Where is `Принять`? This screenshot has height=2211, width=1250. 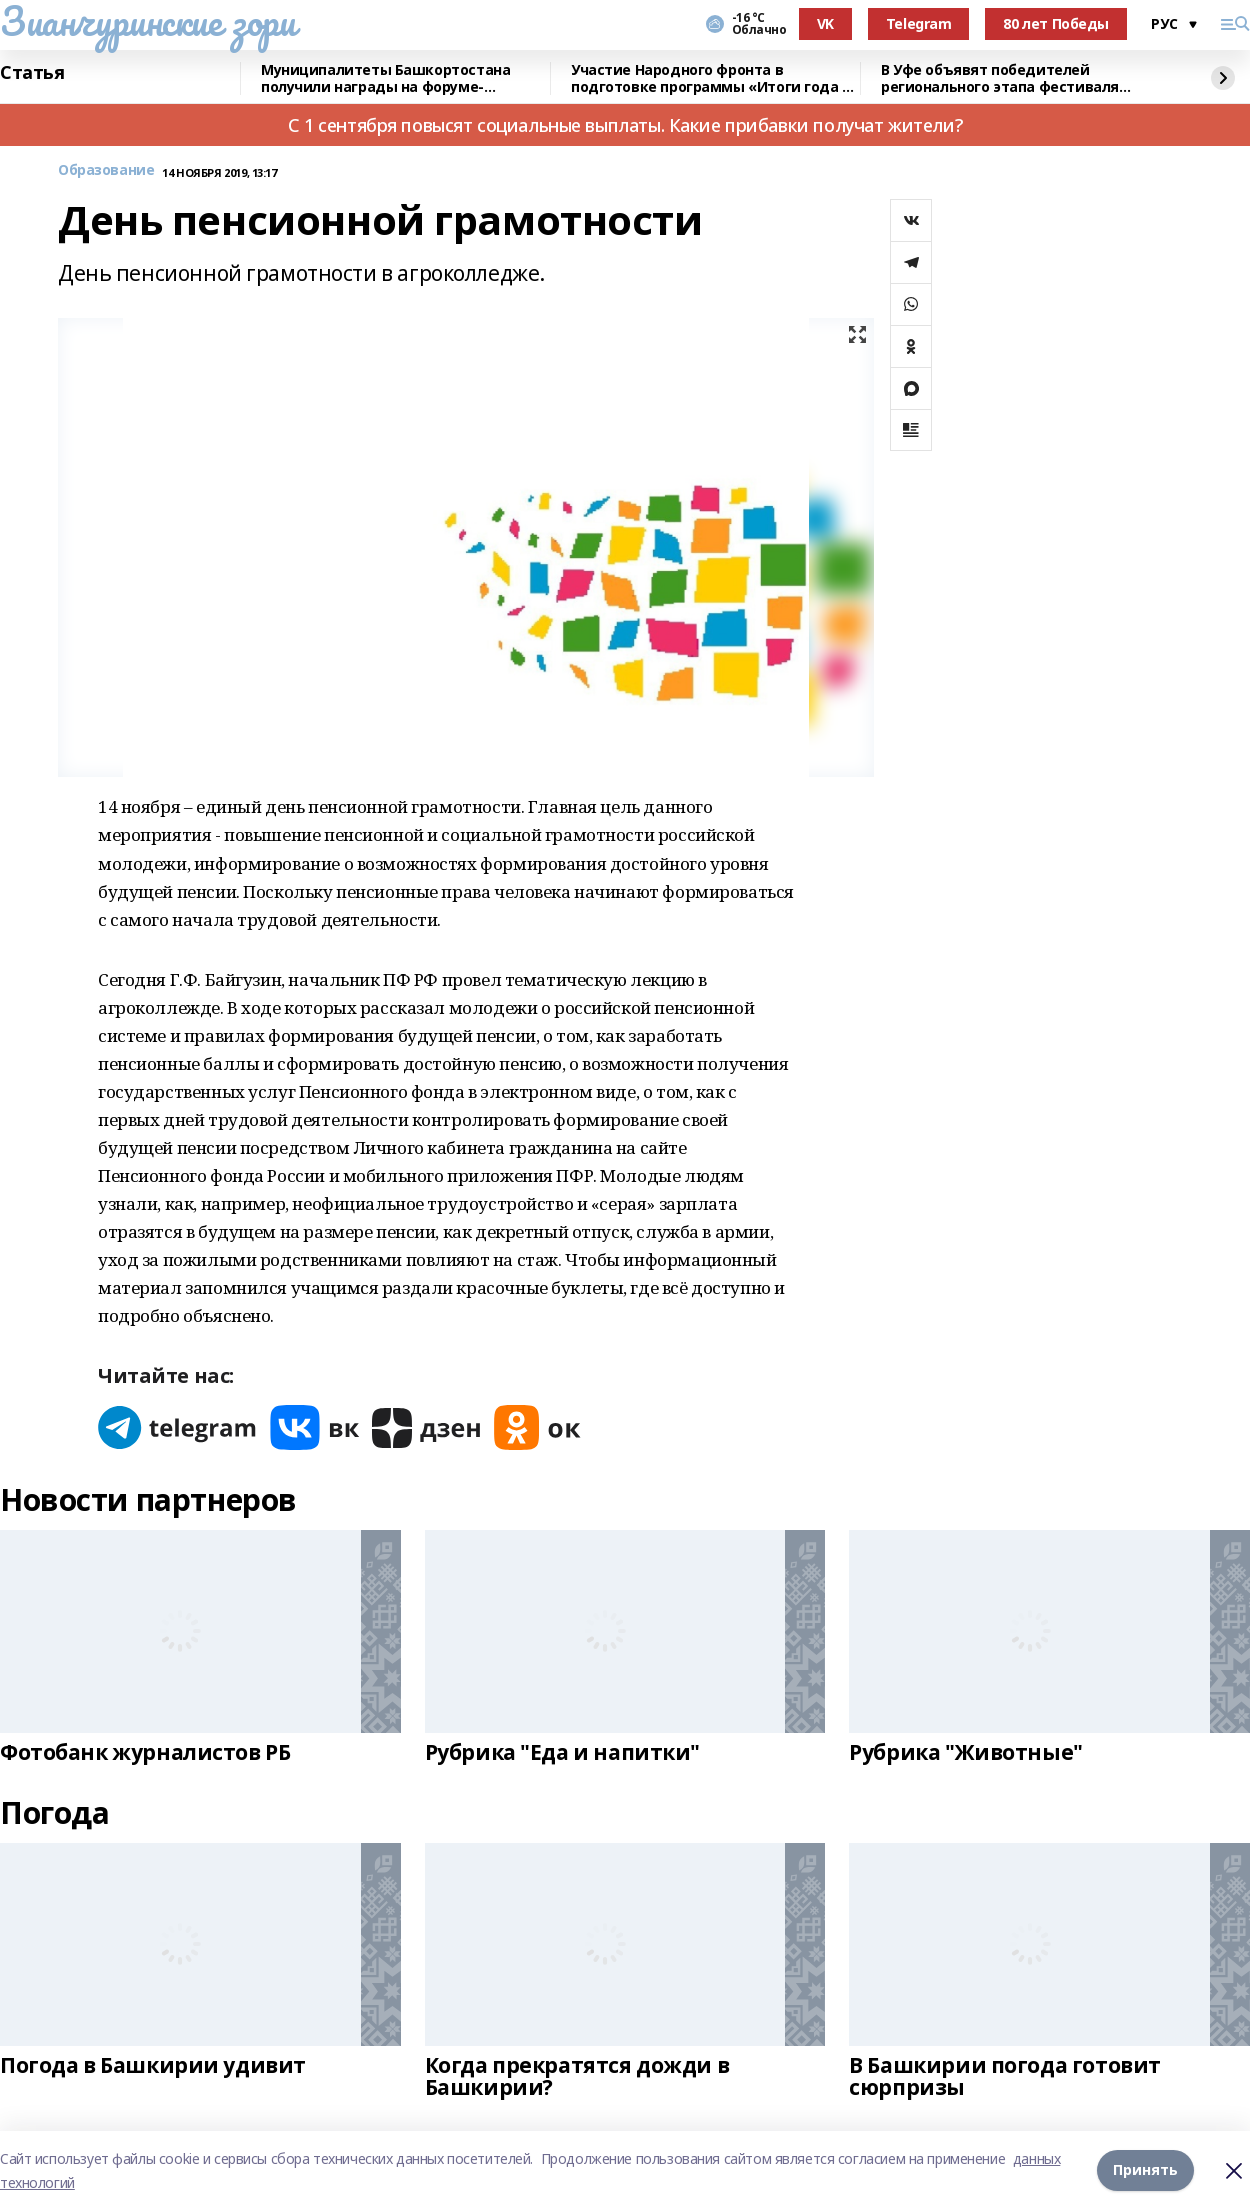
Принять is located at coordinates (1145, 2170).